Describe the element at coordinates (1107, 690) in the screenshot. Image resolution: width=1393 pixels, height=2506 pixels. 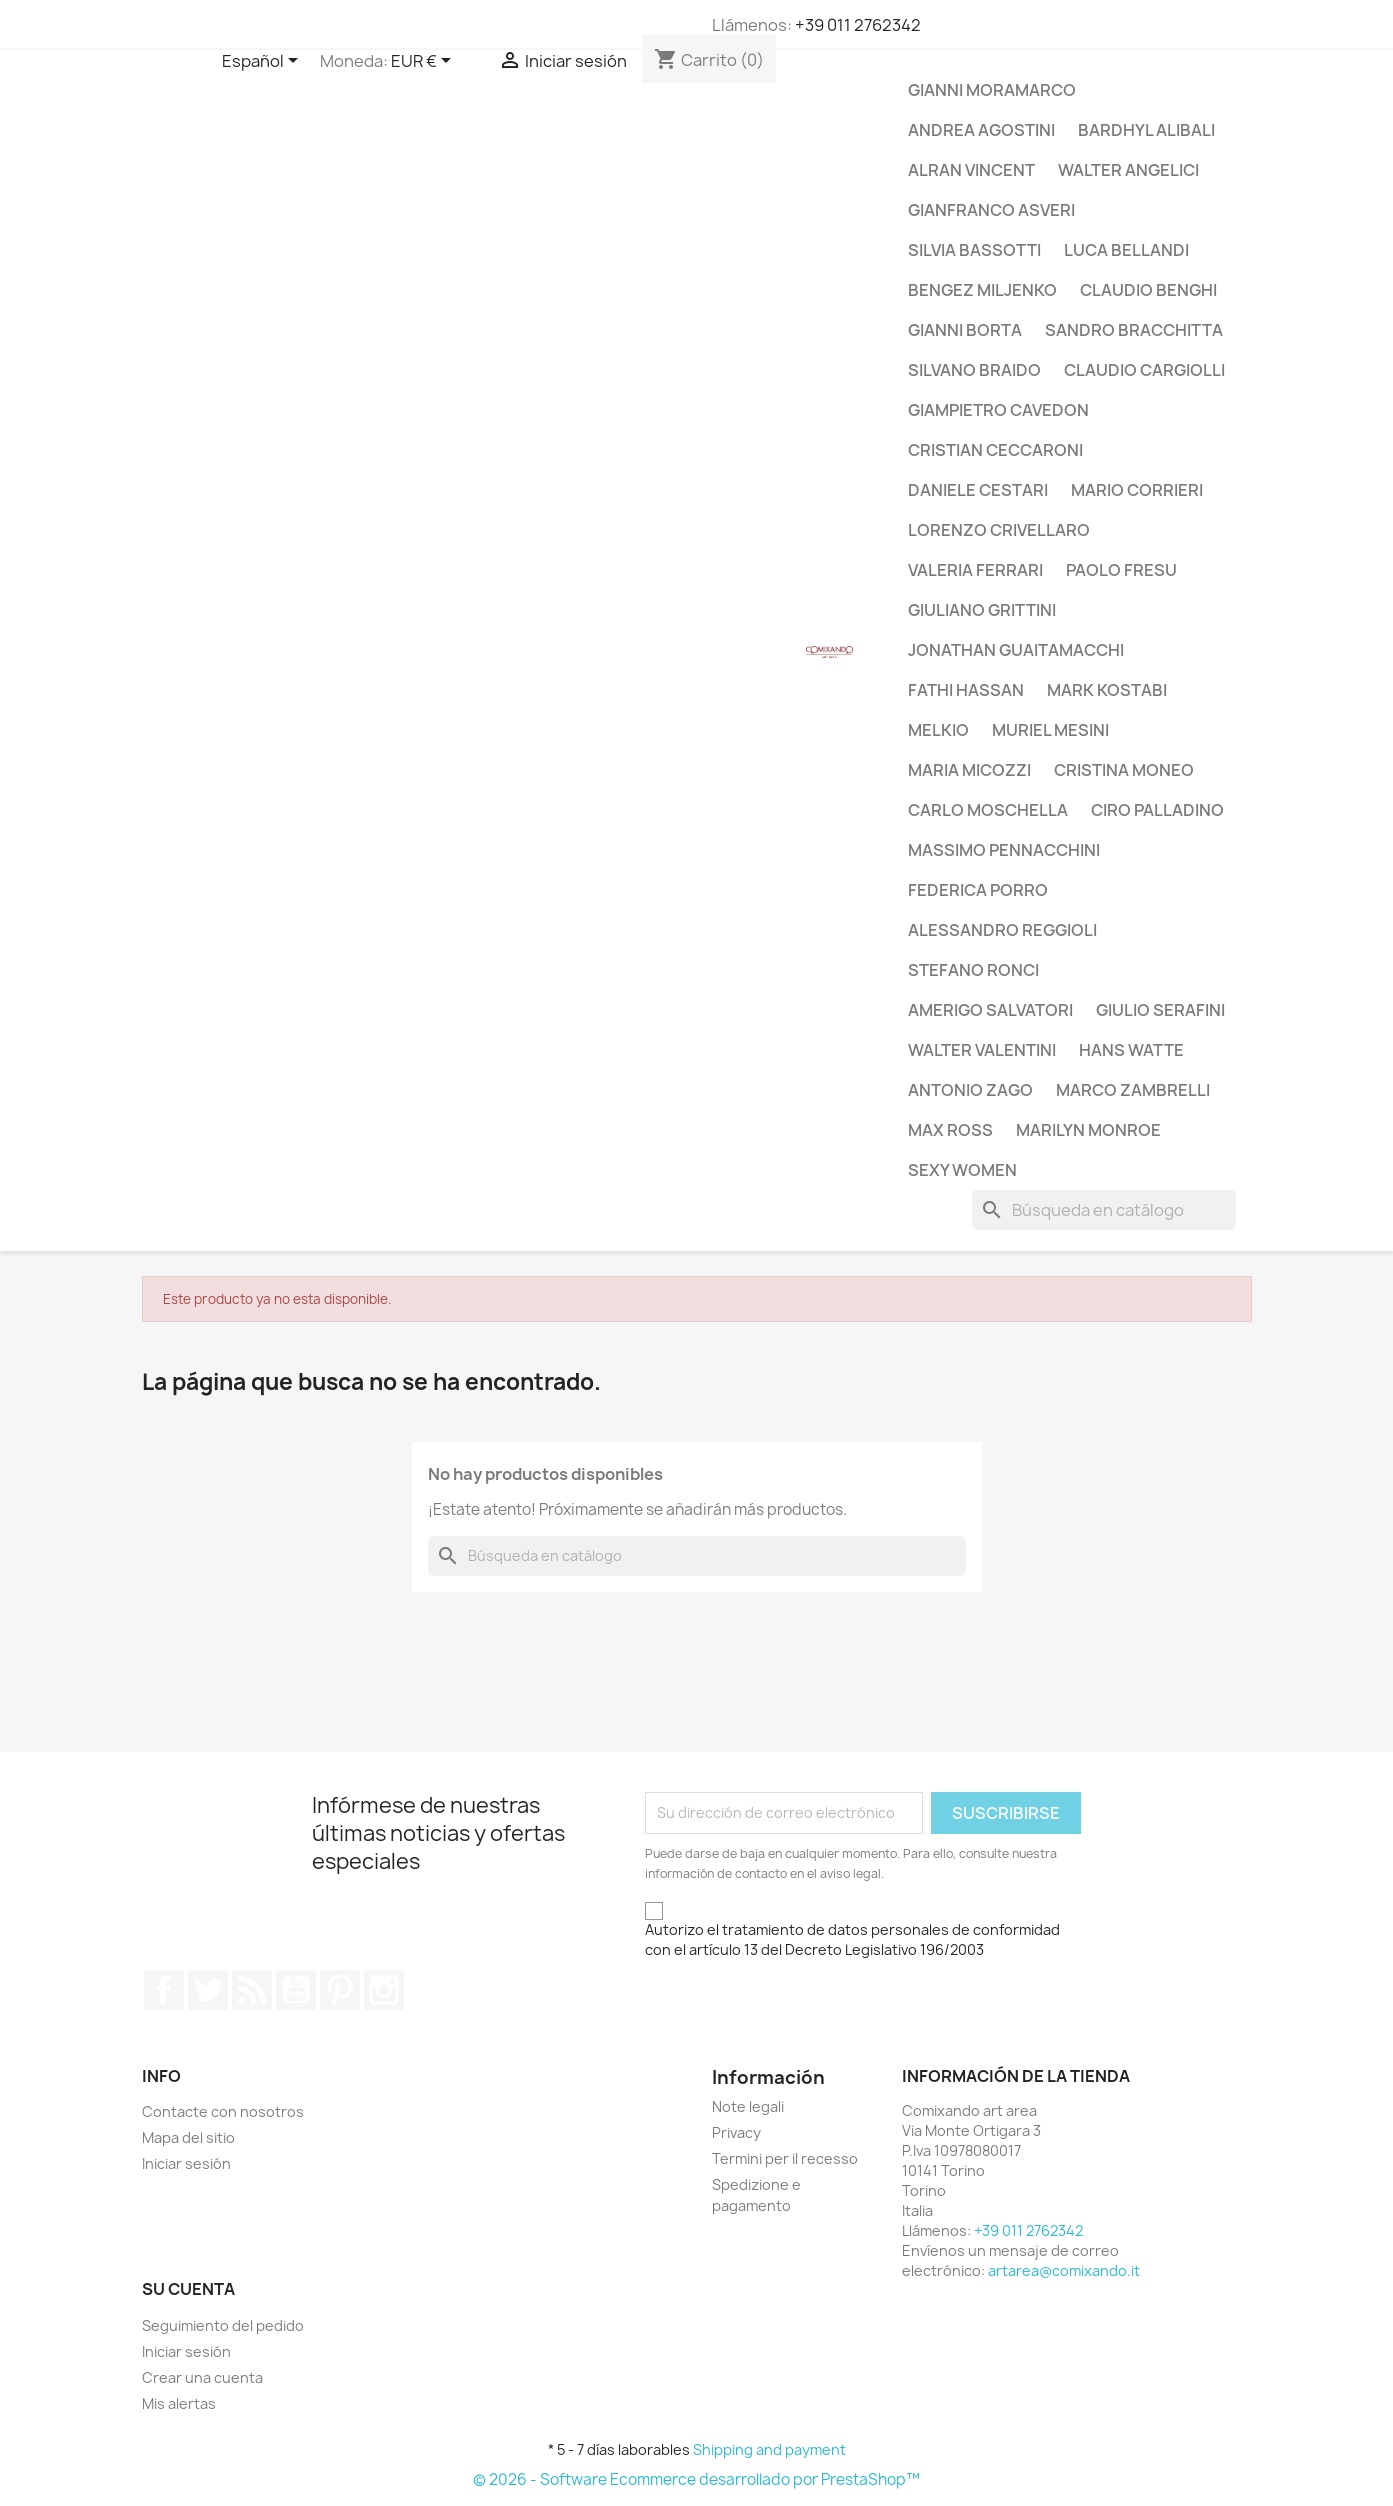
I see `Mark Kostabi` at that location.